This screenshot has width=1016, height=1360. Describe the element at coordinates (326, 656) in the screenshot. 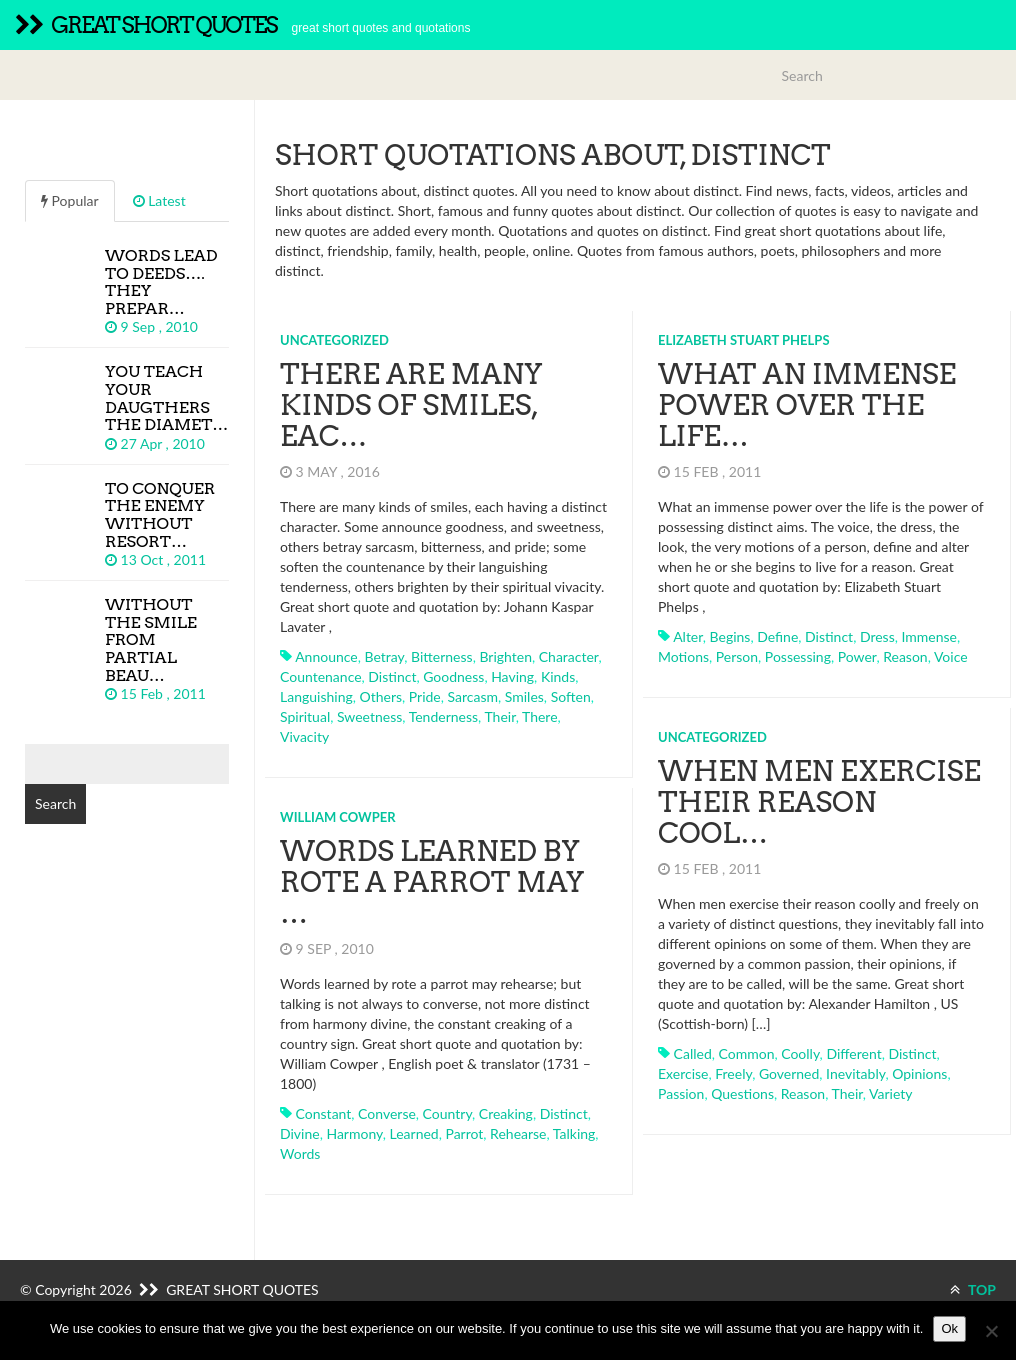

I see `announce` at that location.